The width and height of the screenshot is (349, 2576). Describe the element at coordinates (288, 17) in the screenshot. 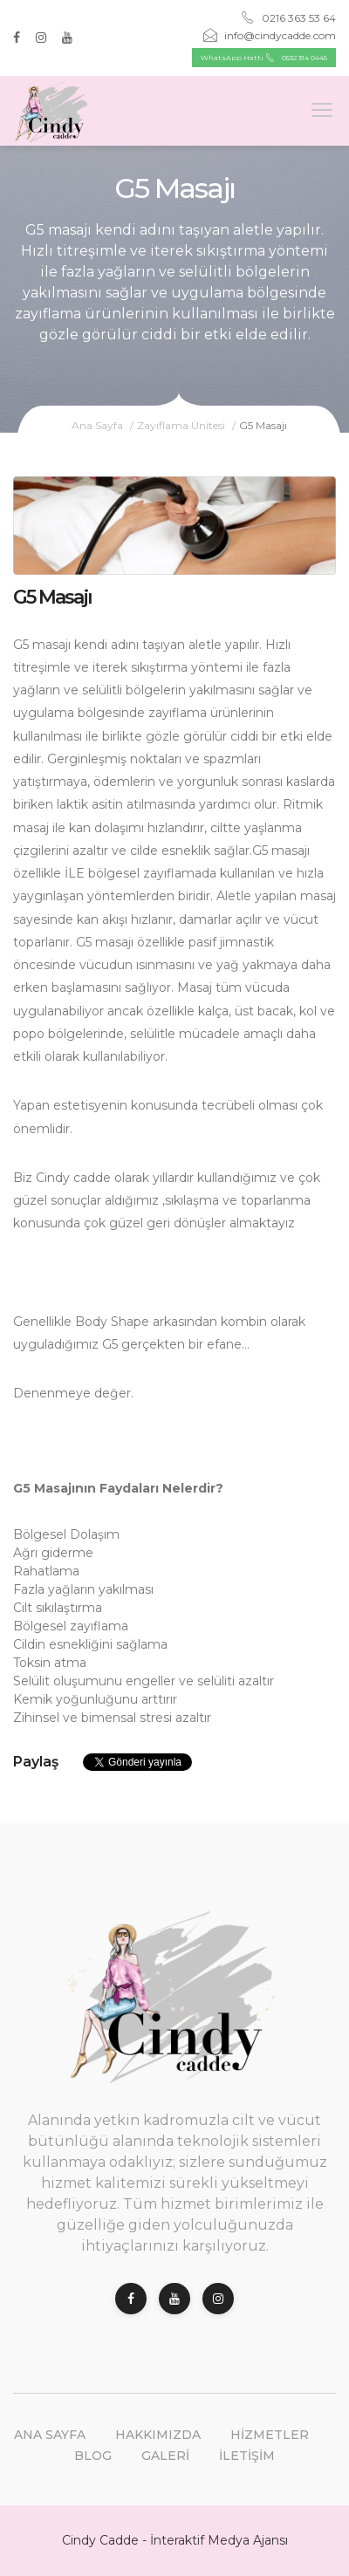

I see `0216 363 53 64` at that location.